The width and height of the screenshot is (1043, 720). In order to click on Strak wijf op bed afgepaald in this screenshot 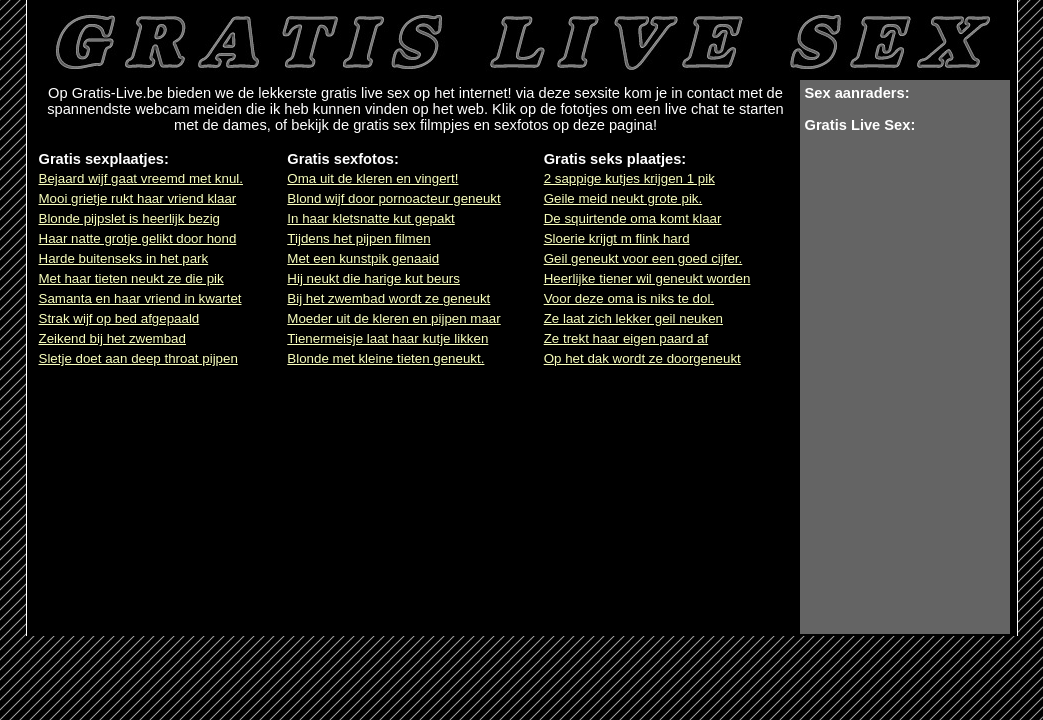, I will do `click(119, 318)`.